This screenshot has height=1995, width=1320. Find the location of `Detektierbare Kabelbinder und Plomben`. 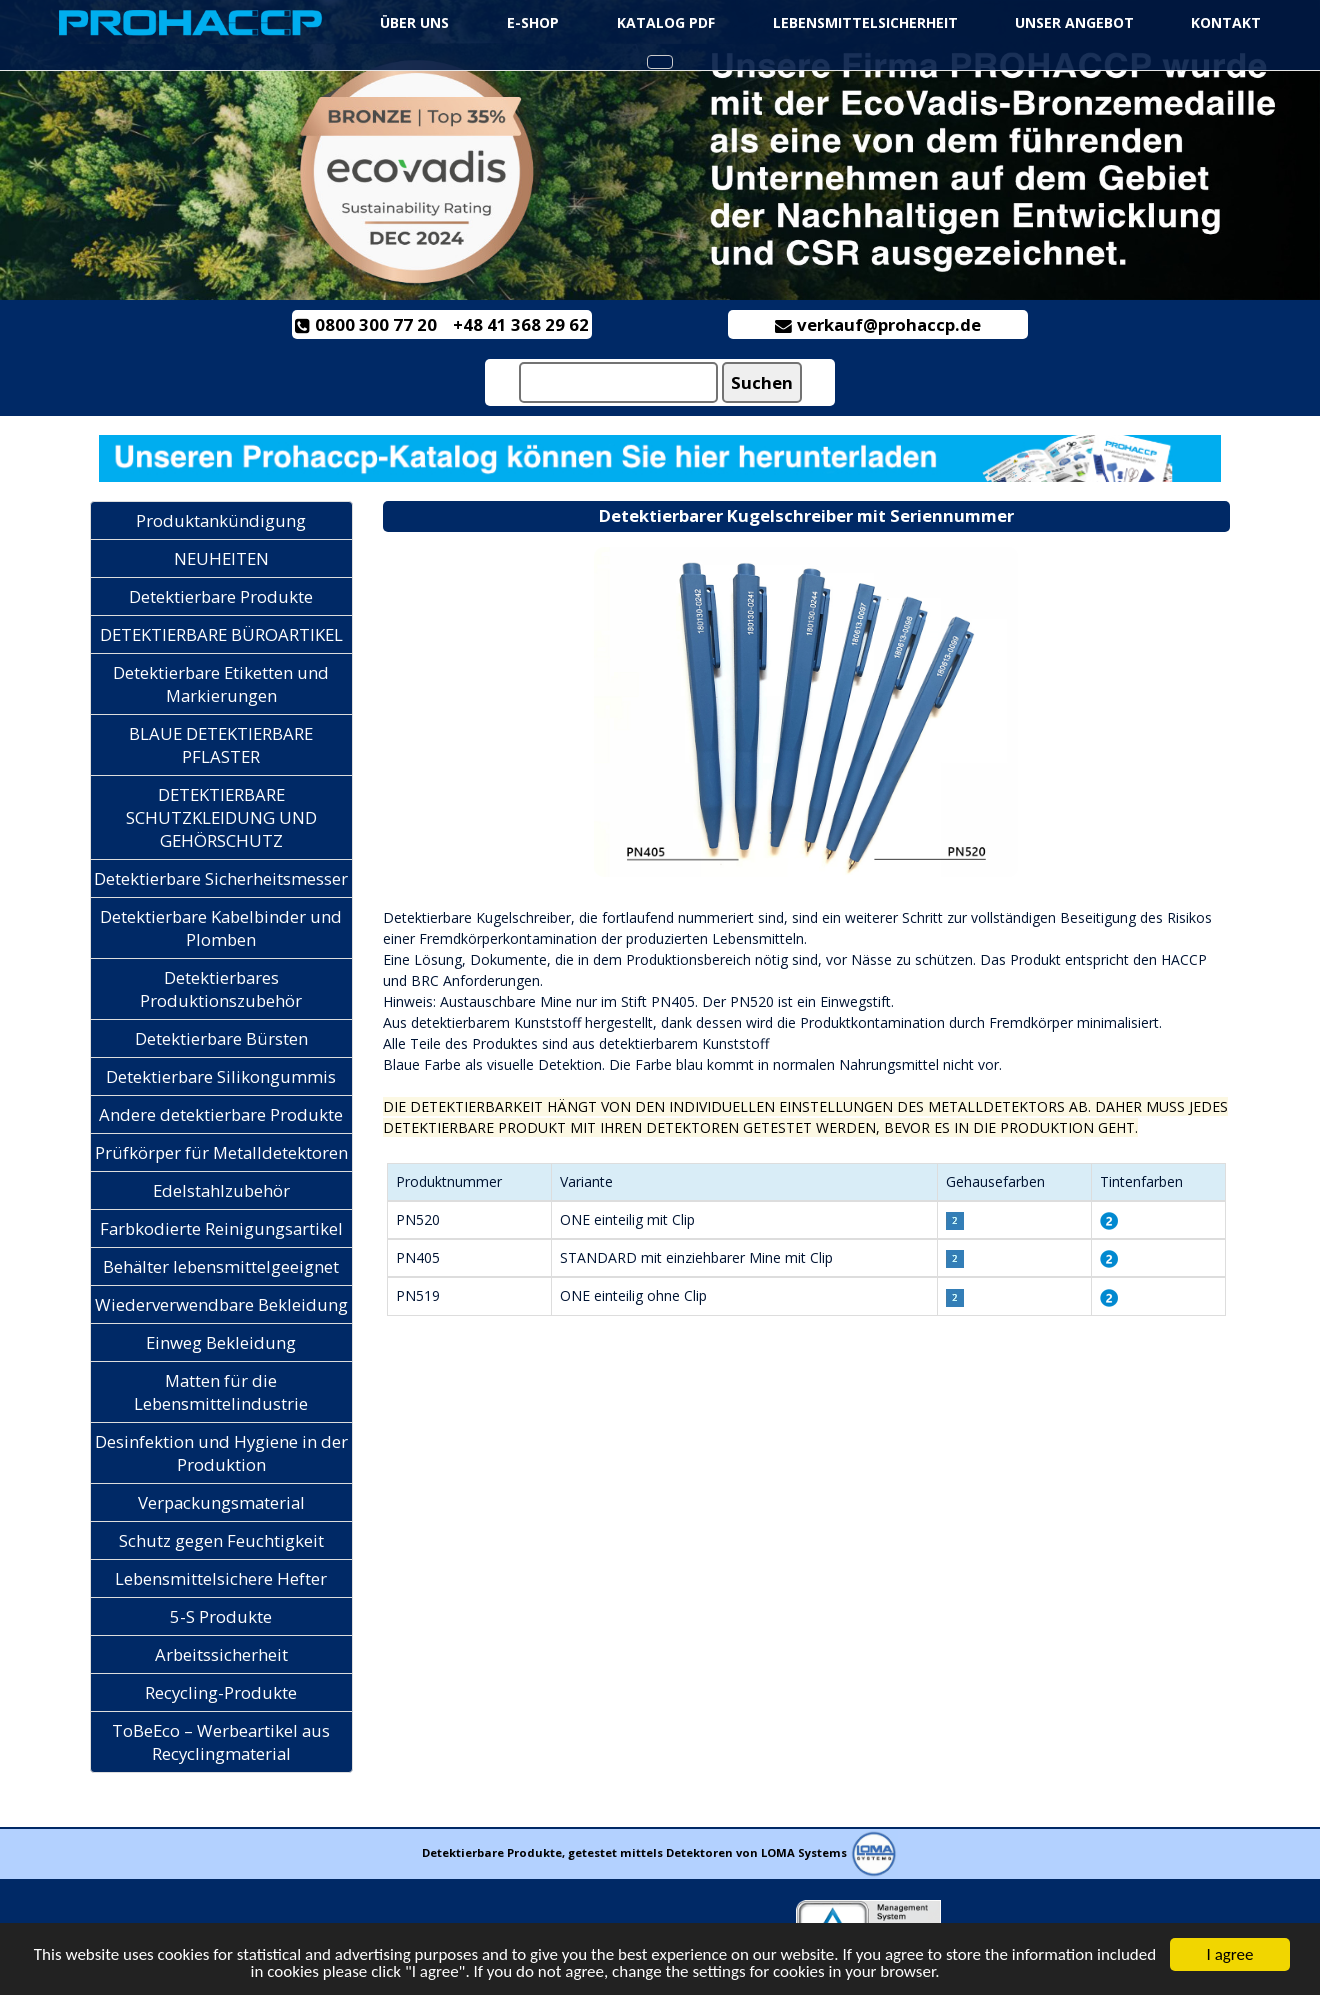

Detektierbare Kabelbinder und Plomben is located at coordinates (221, 928).